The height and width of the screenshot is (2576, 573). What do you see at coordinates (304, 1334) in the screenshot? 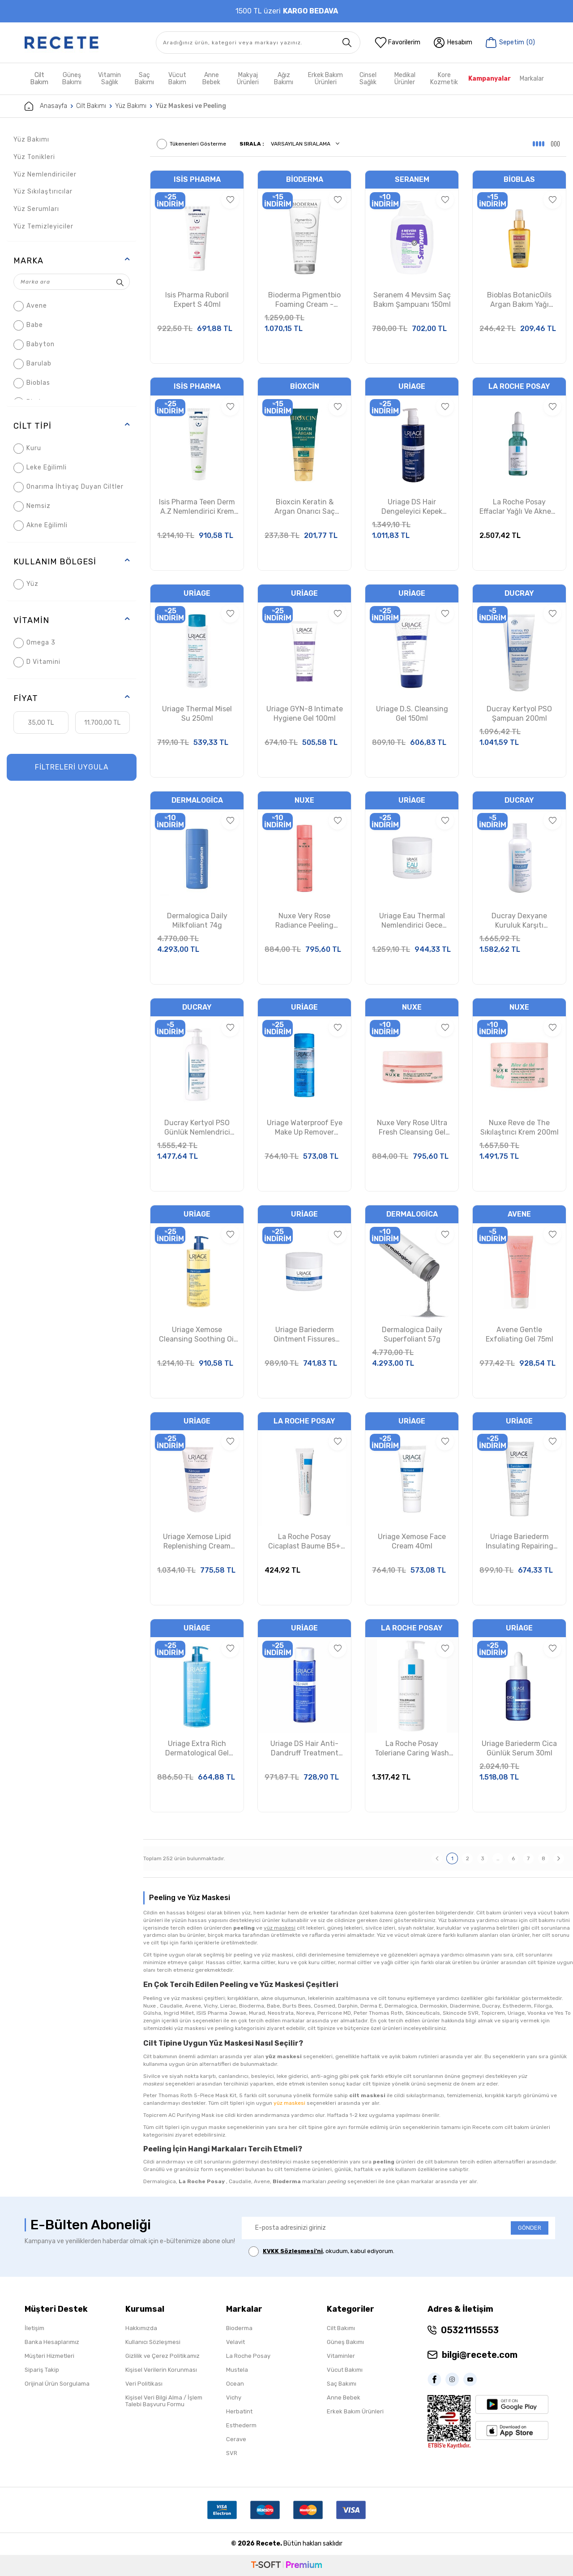
I see `Uriage Bariederm Ointment Fissures Cracks 40ml` at bounding box center [304, 1334].